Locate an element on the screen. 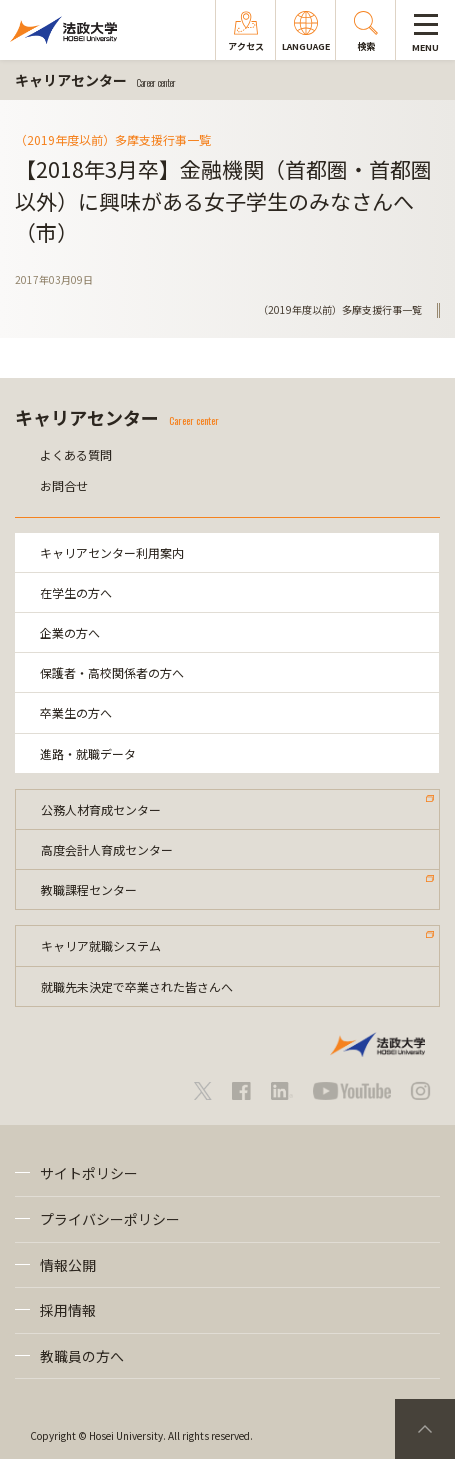  プライバシーポリシー is located at coordinates (110, 1219).